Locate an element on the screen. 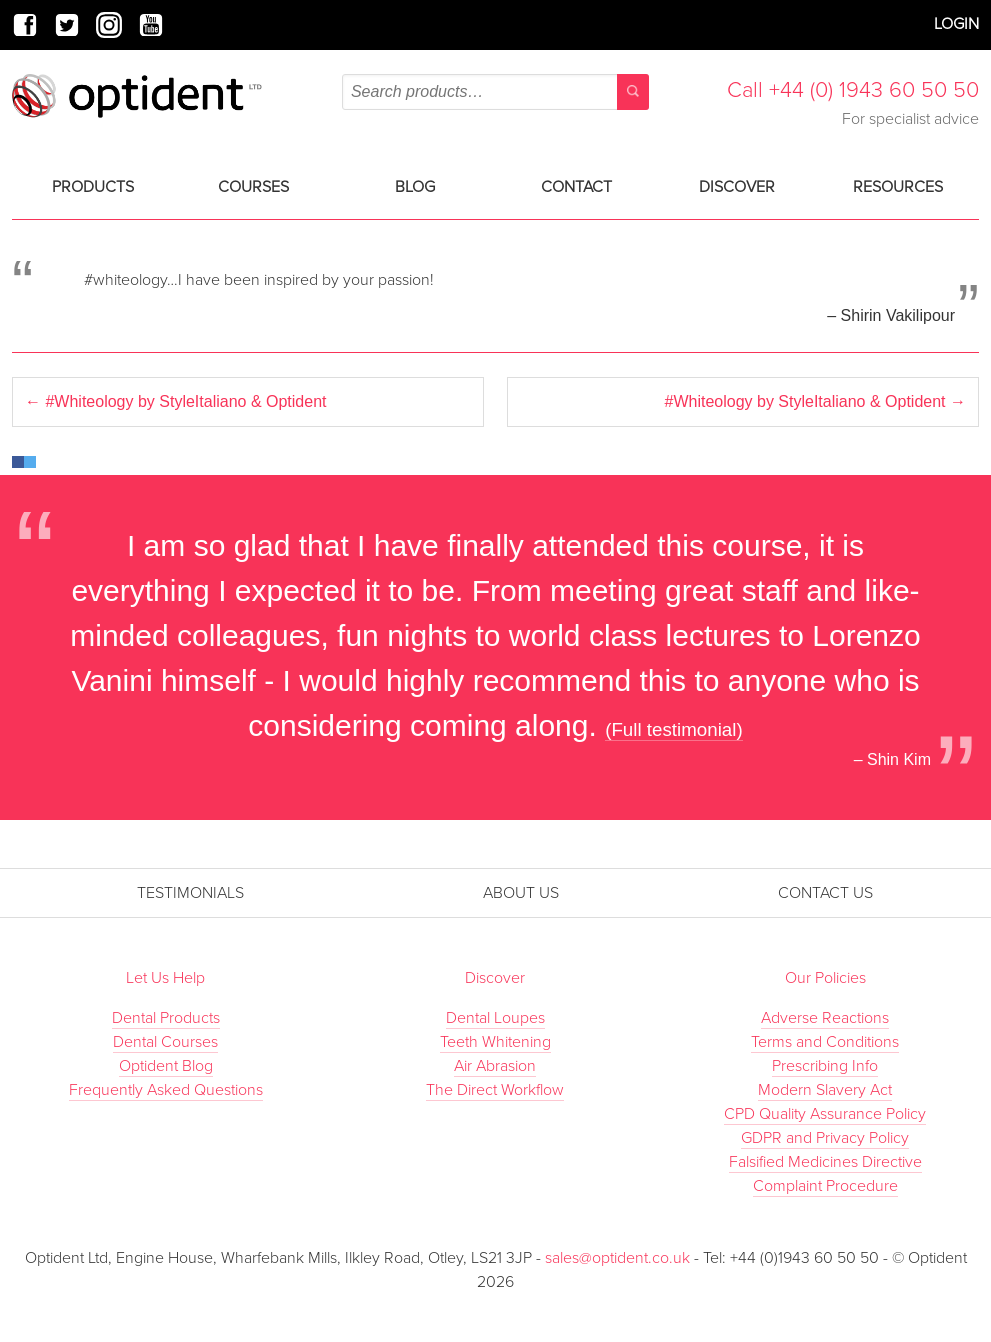  Falsified Medicines Directive is located at coordinates (825, 1162).